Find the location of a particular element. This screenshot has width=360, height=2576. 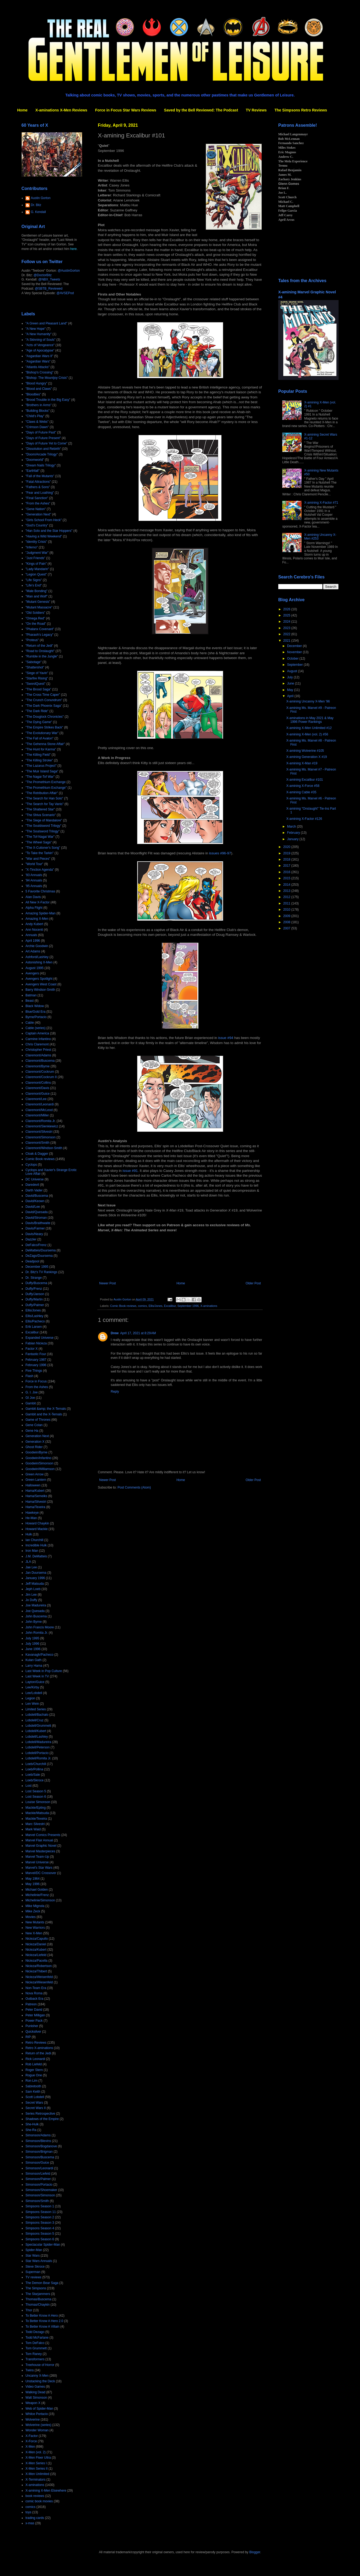

Claremont/Buscema is located at coordinates (40, 1061).